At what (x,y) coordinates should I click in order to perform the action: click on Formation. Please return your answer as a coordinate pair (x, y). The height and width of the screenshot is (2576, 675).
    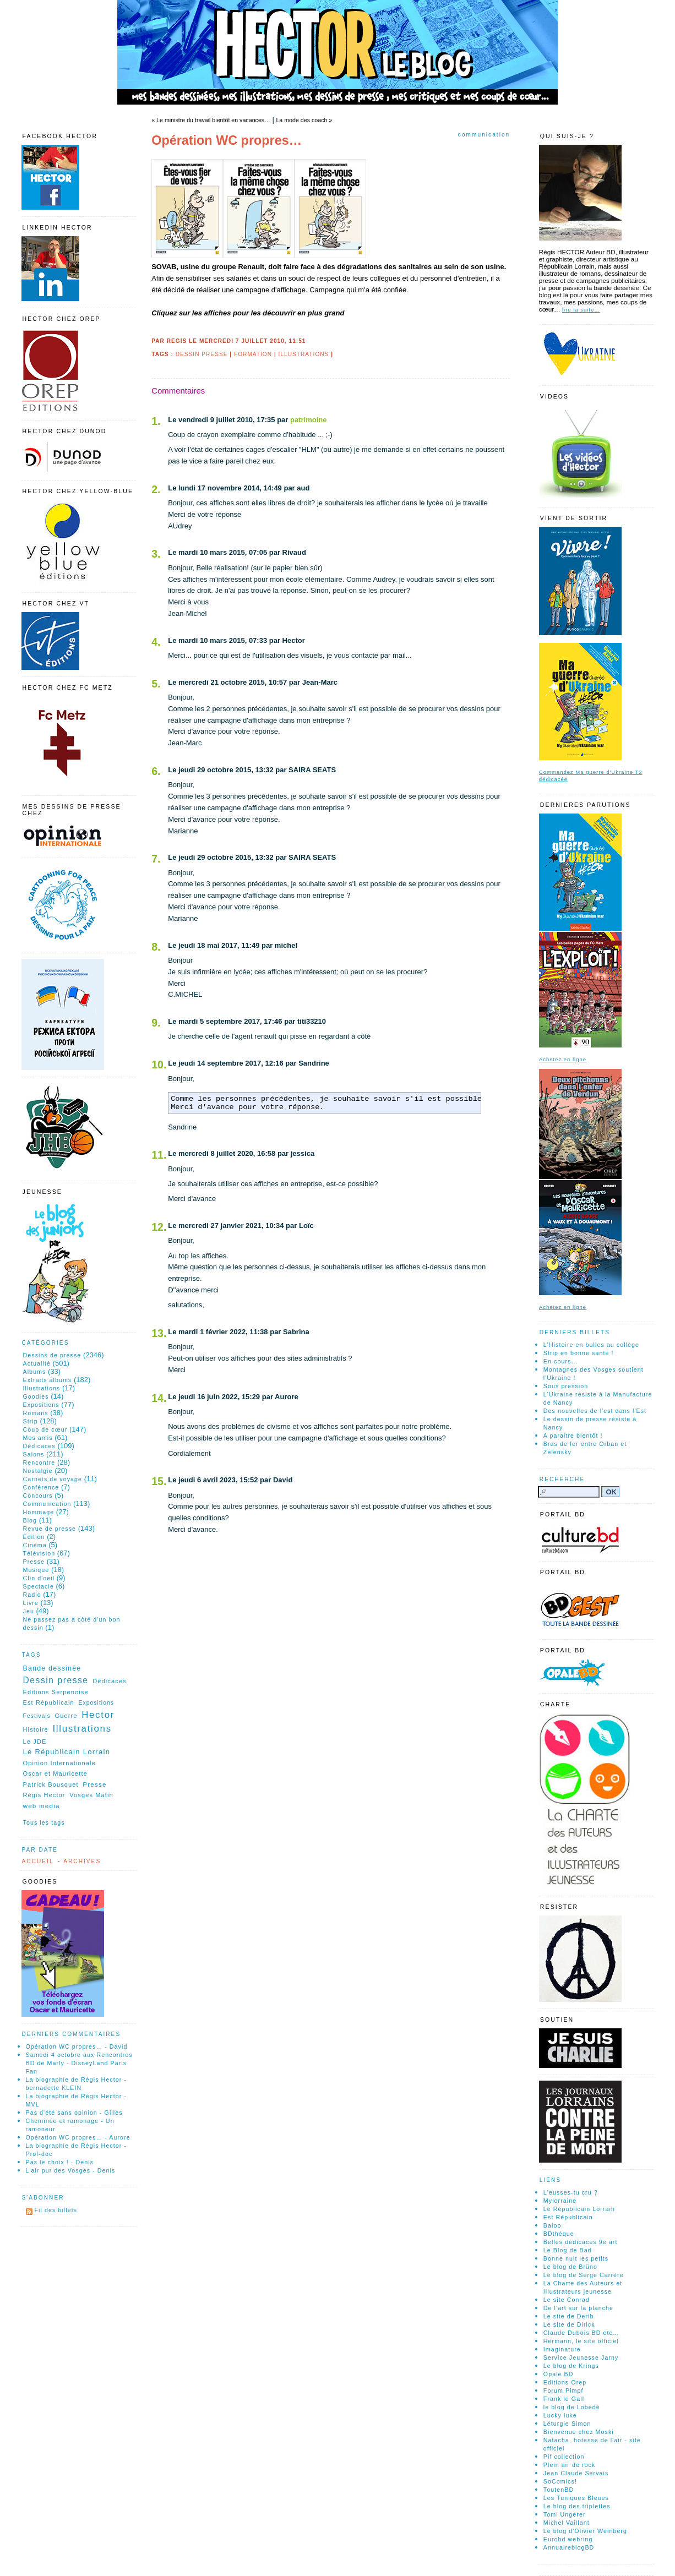
    Looking at the image, I should click on (253, 354).